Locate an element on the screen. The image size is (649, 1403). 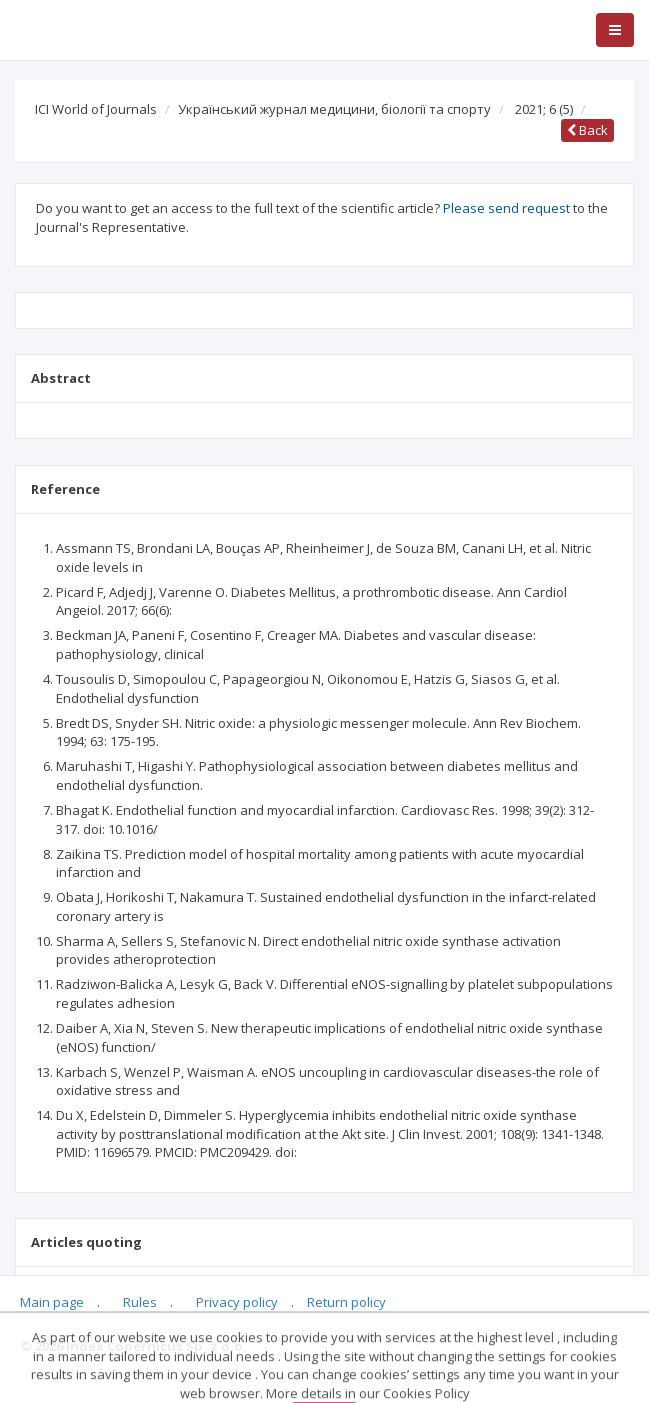
Privacy policy is located at coordinates (237, 1302).